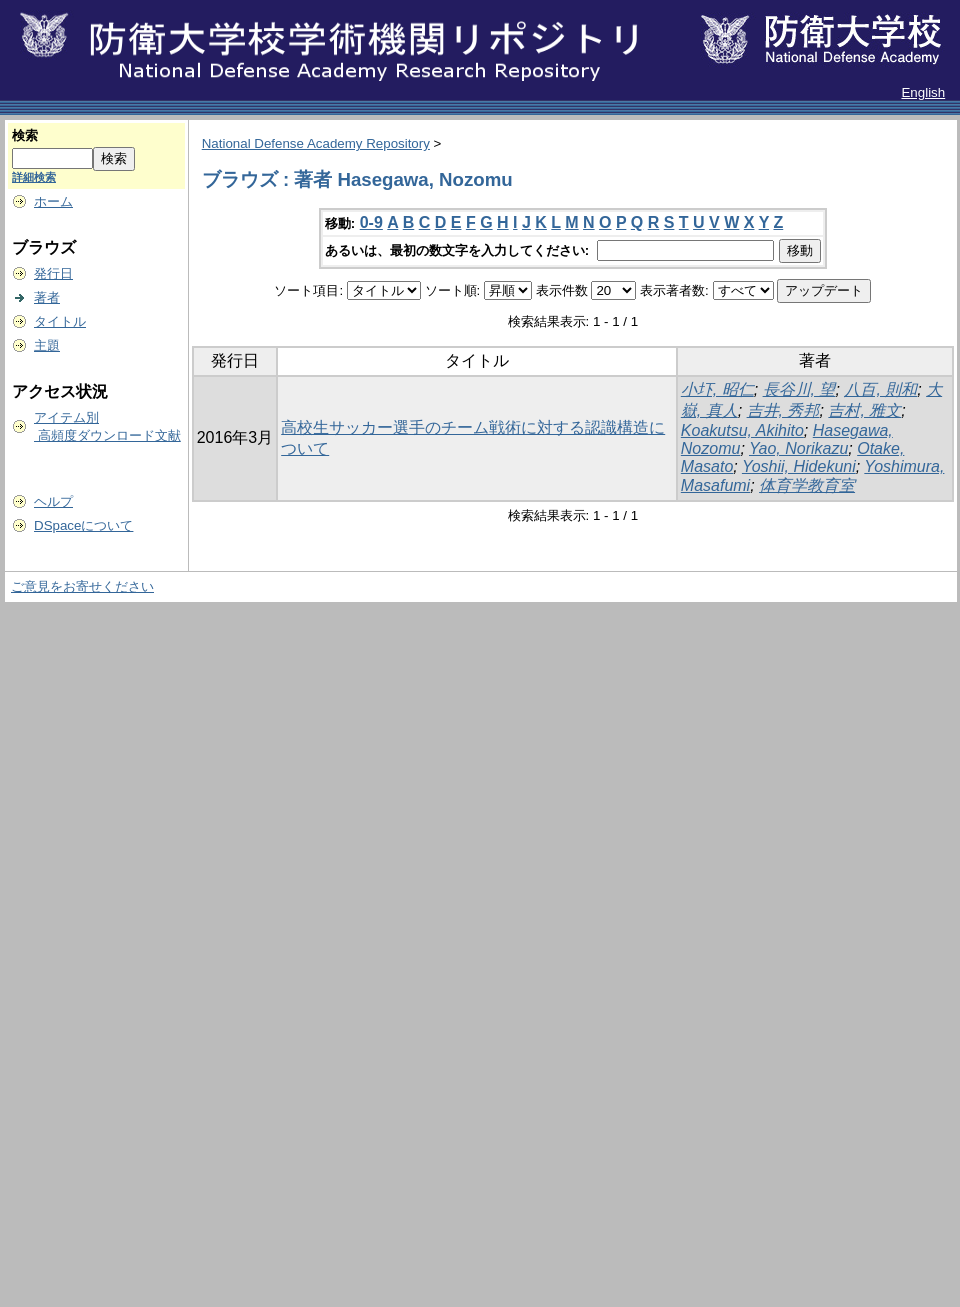 The width and height of the screenshot is (960, 1307). What do you see at coordinates (25, 135) in the screenshot?
I see `検索` at bounding box center [25, 135].